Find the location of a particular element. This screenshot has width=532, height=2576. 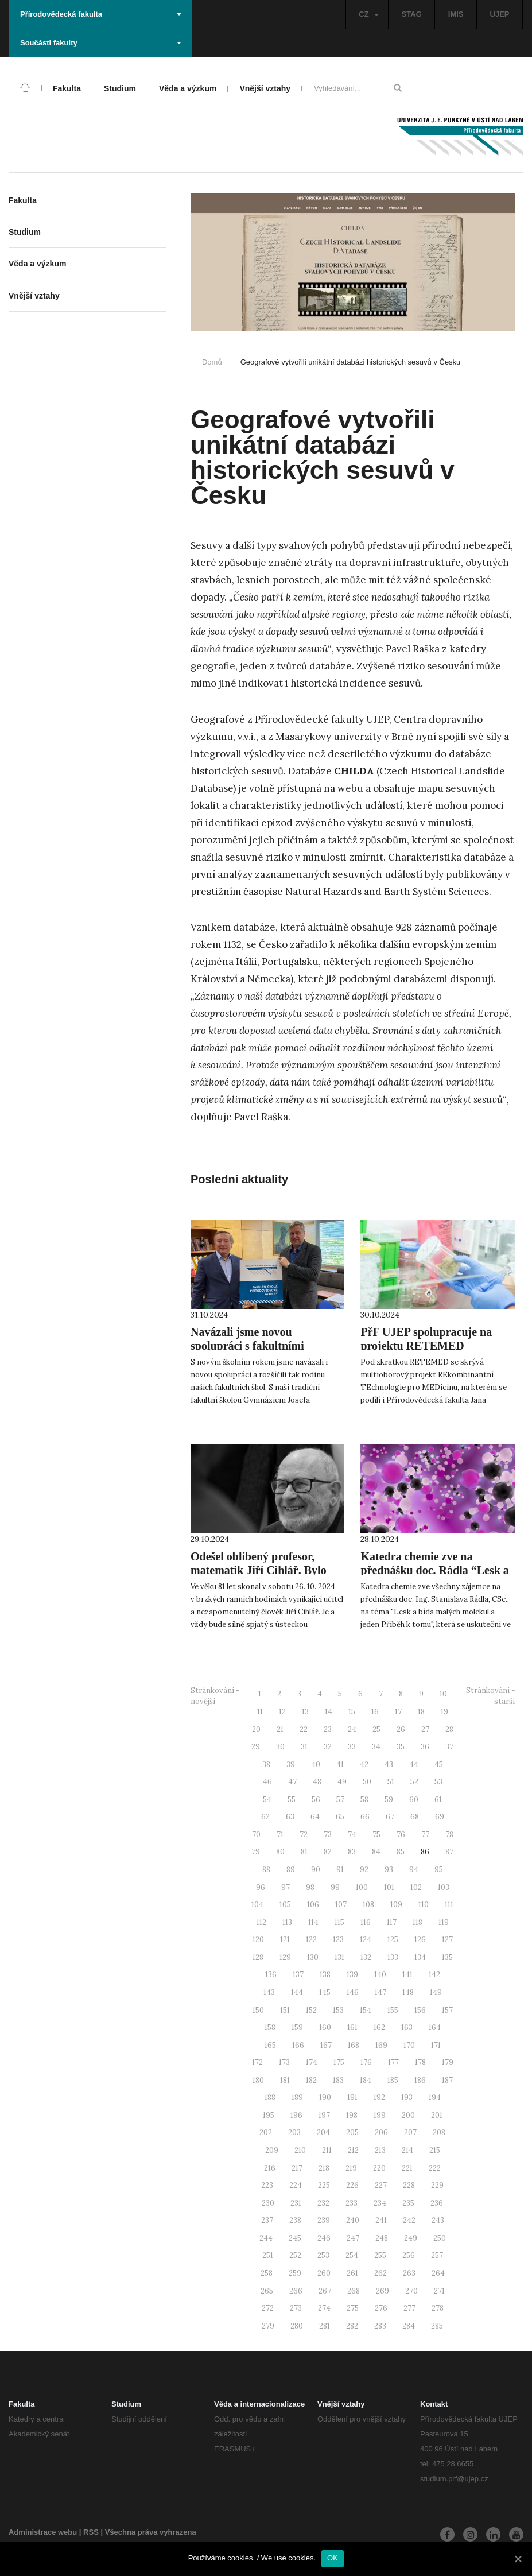

173 is located at coordinates (284, 2062).